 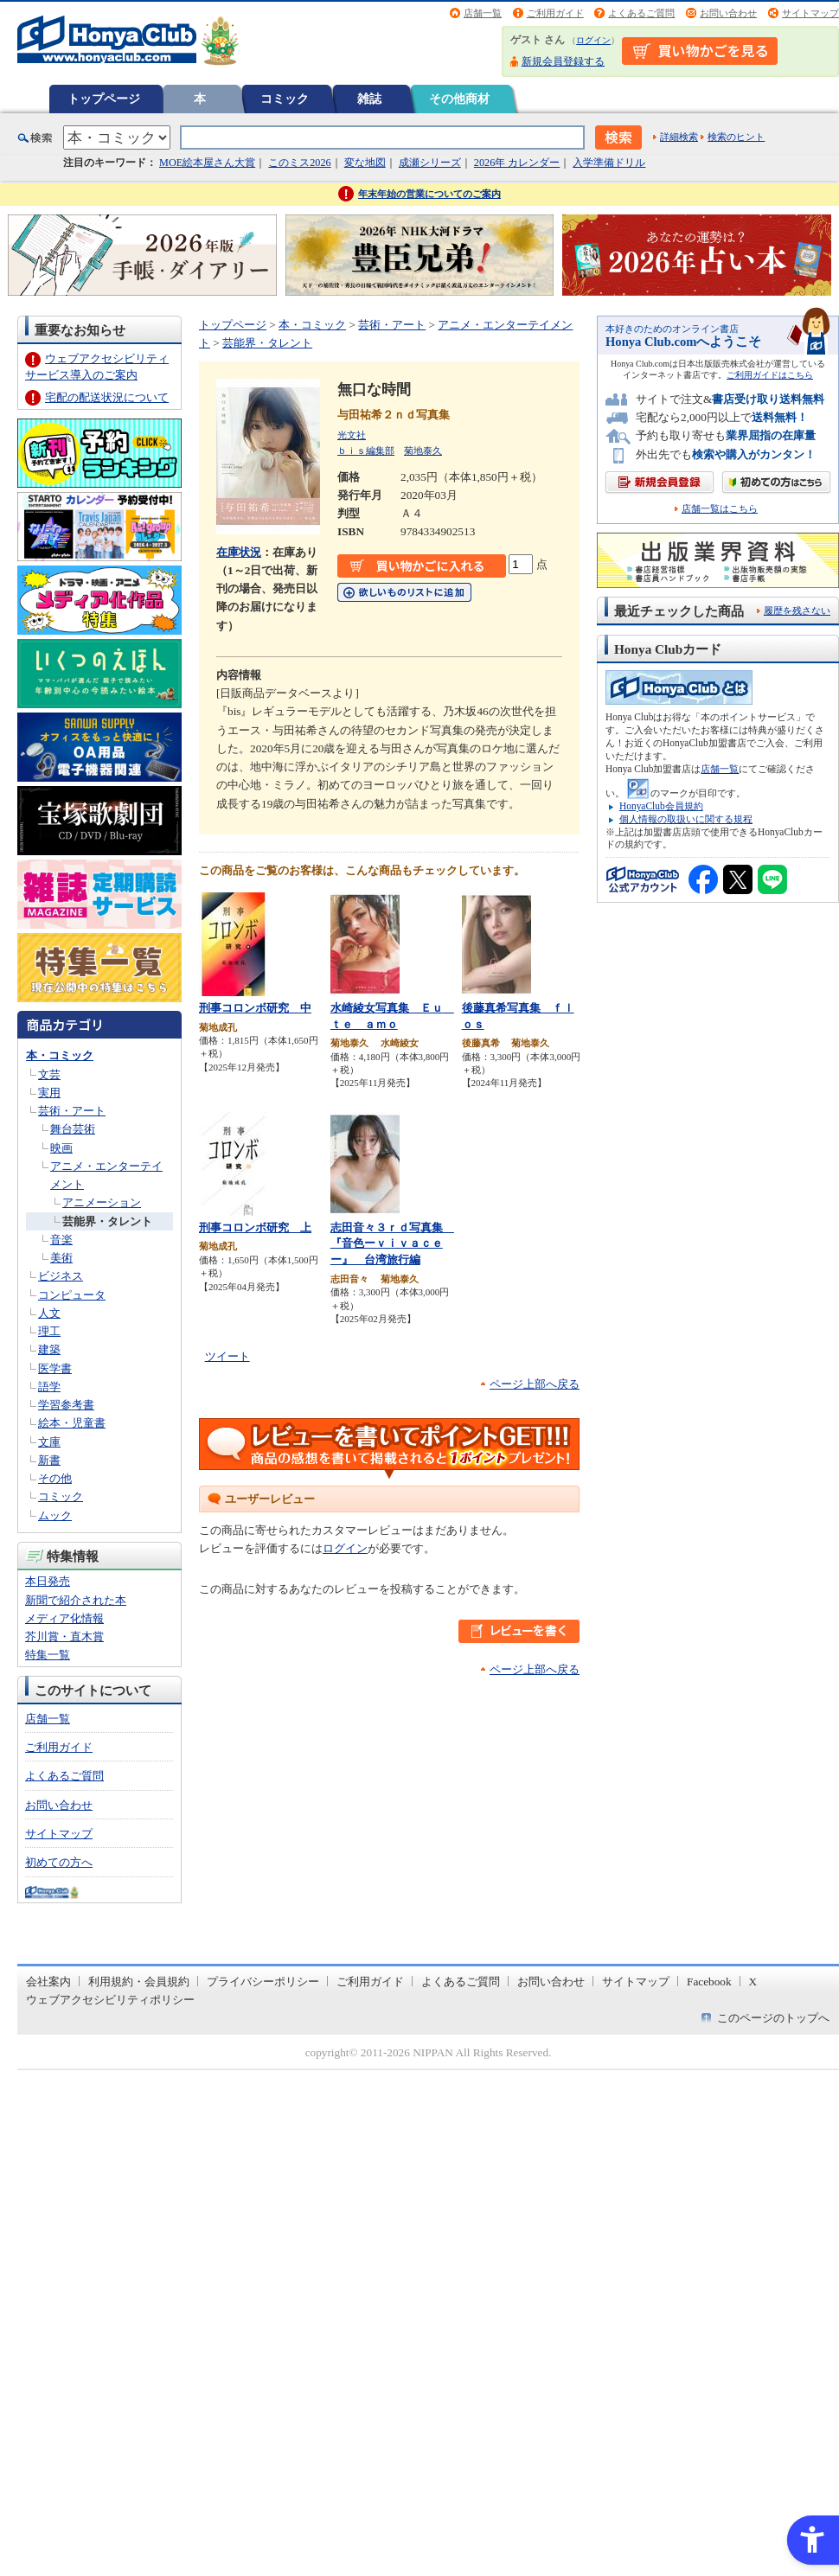 I want to click on 美術, so click(x=61, y=1257).